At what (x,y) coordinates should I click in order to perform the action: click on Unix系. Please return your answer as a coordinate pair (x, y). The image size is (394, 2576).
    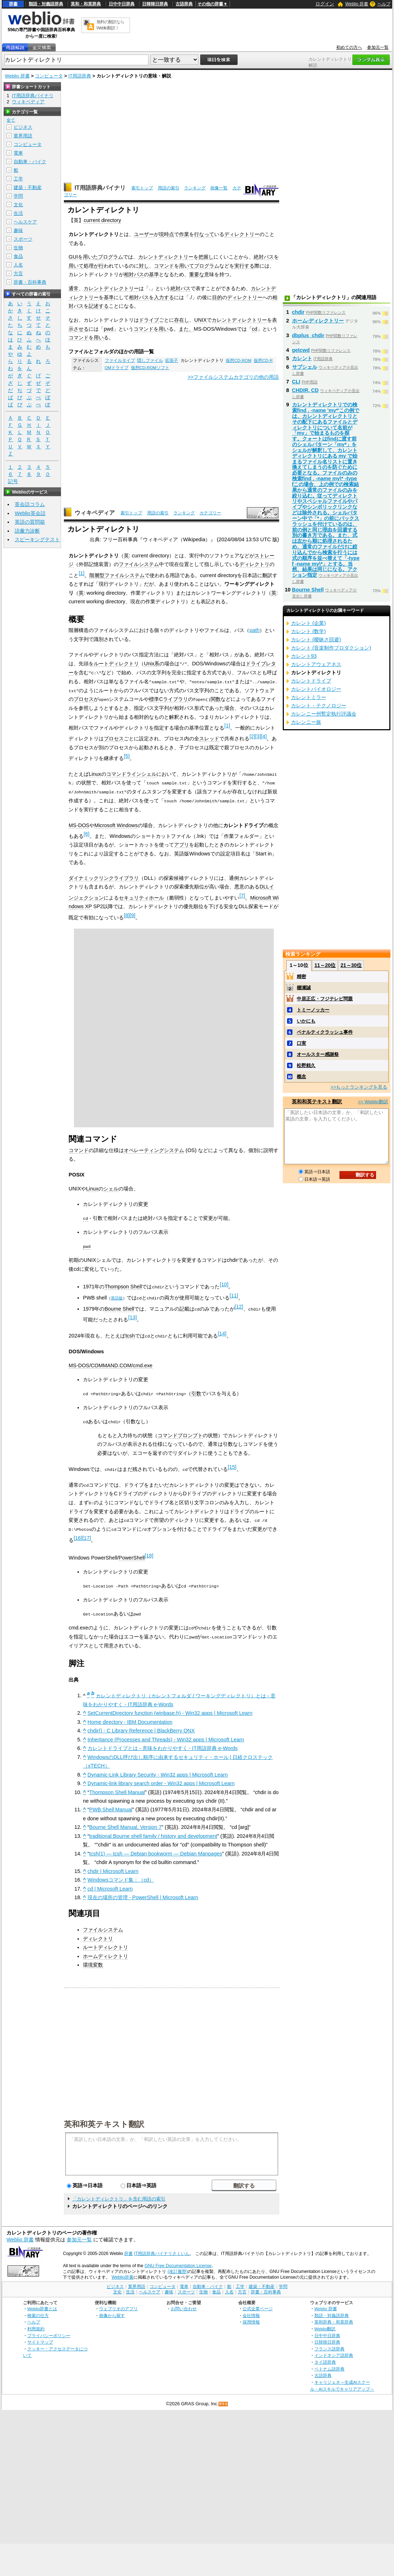
    Looking at the image, I should click on (151, 663).